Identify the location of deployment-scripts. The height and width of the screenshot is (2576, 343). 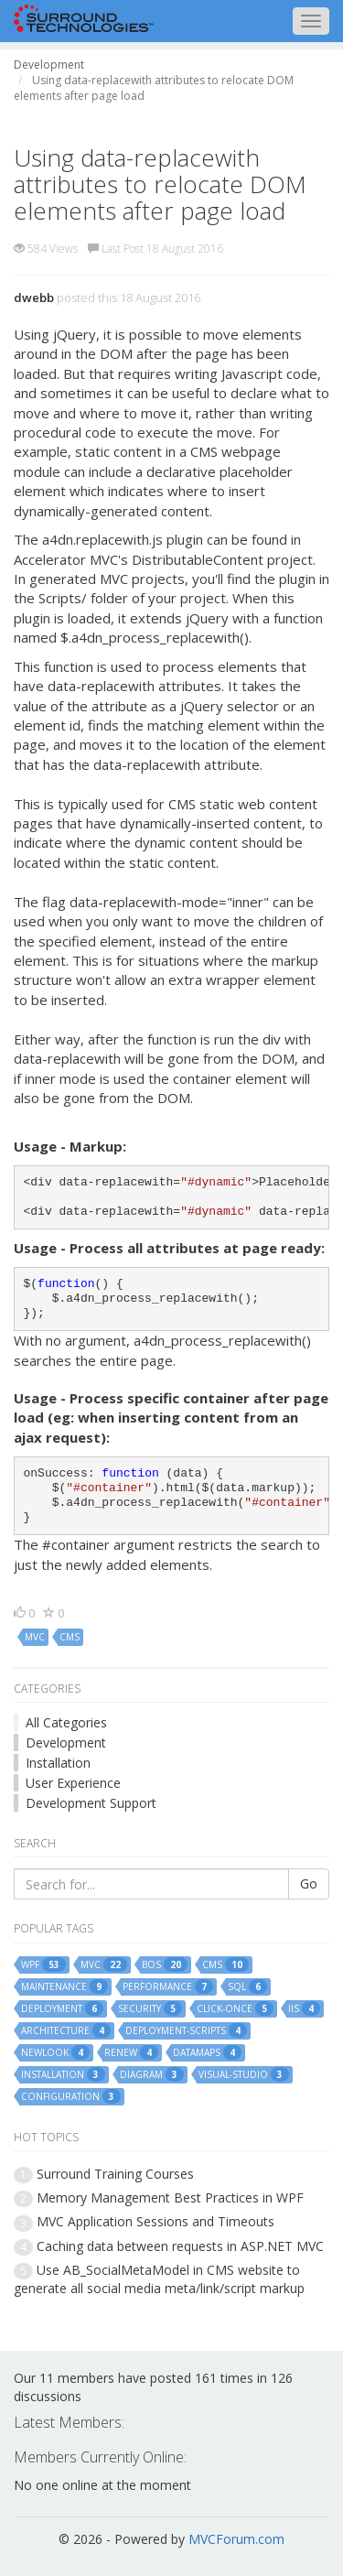
(186, 2030).